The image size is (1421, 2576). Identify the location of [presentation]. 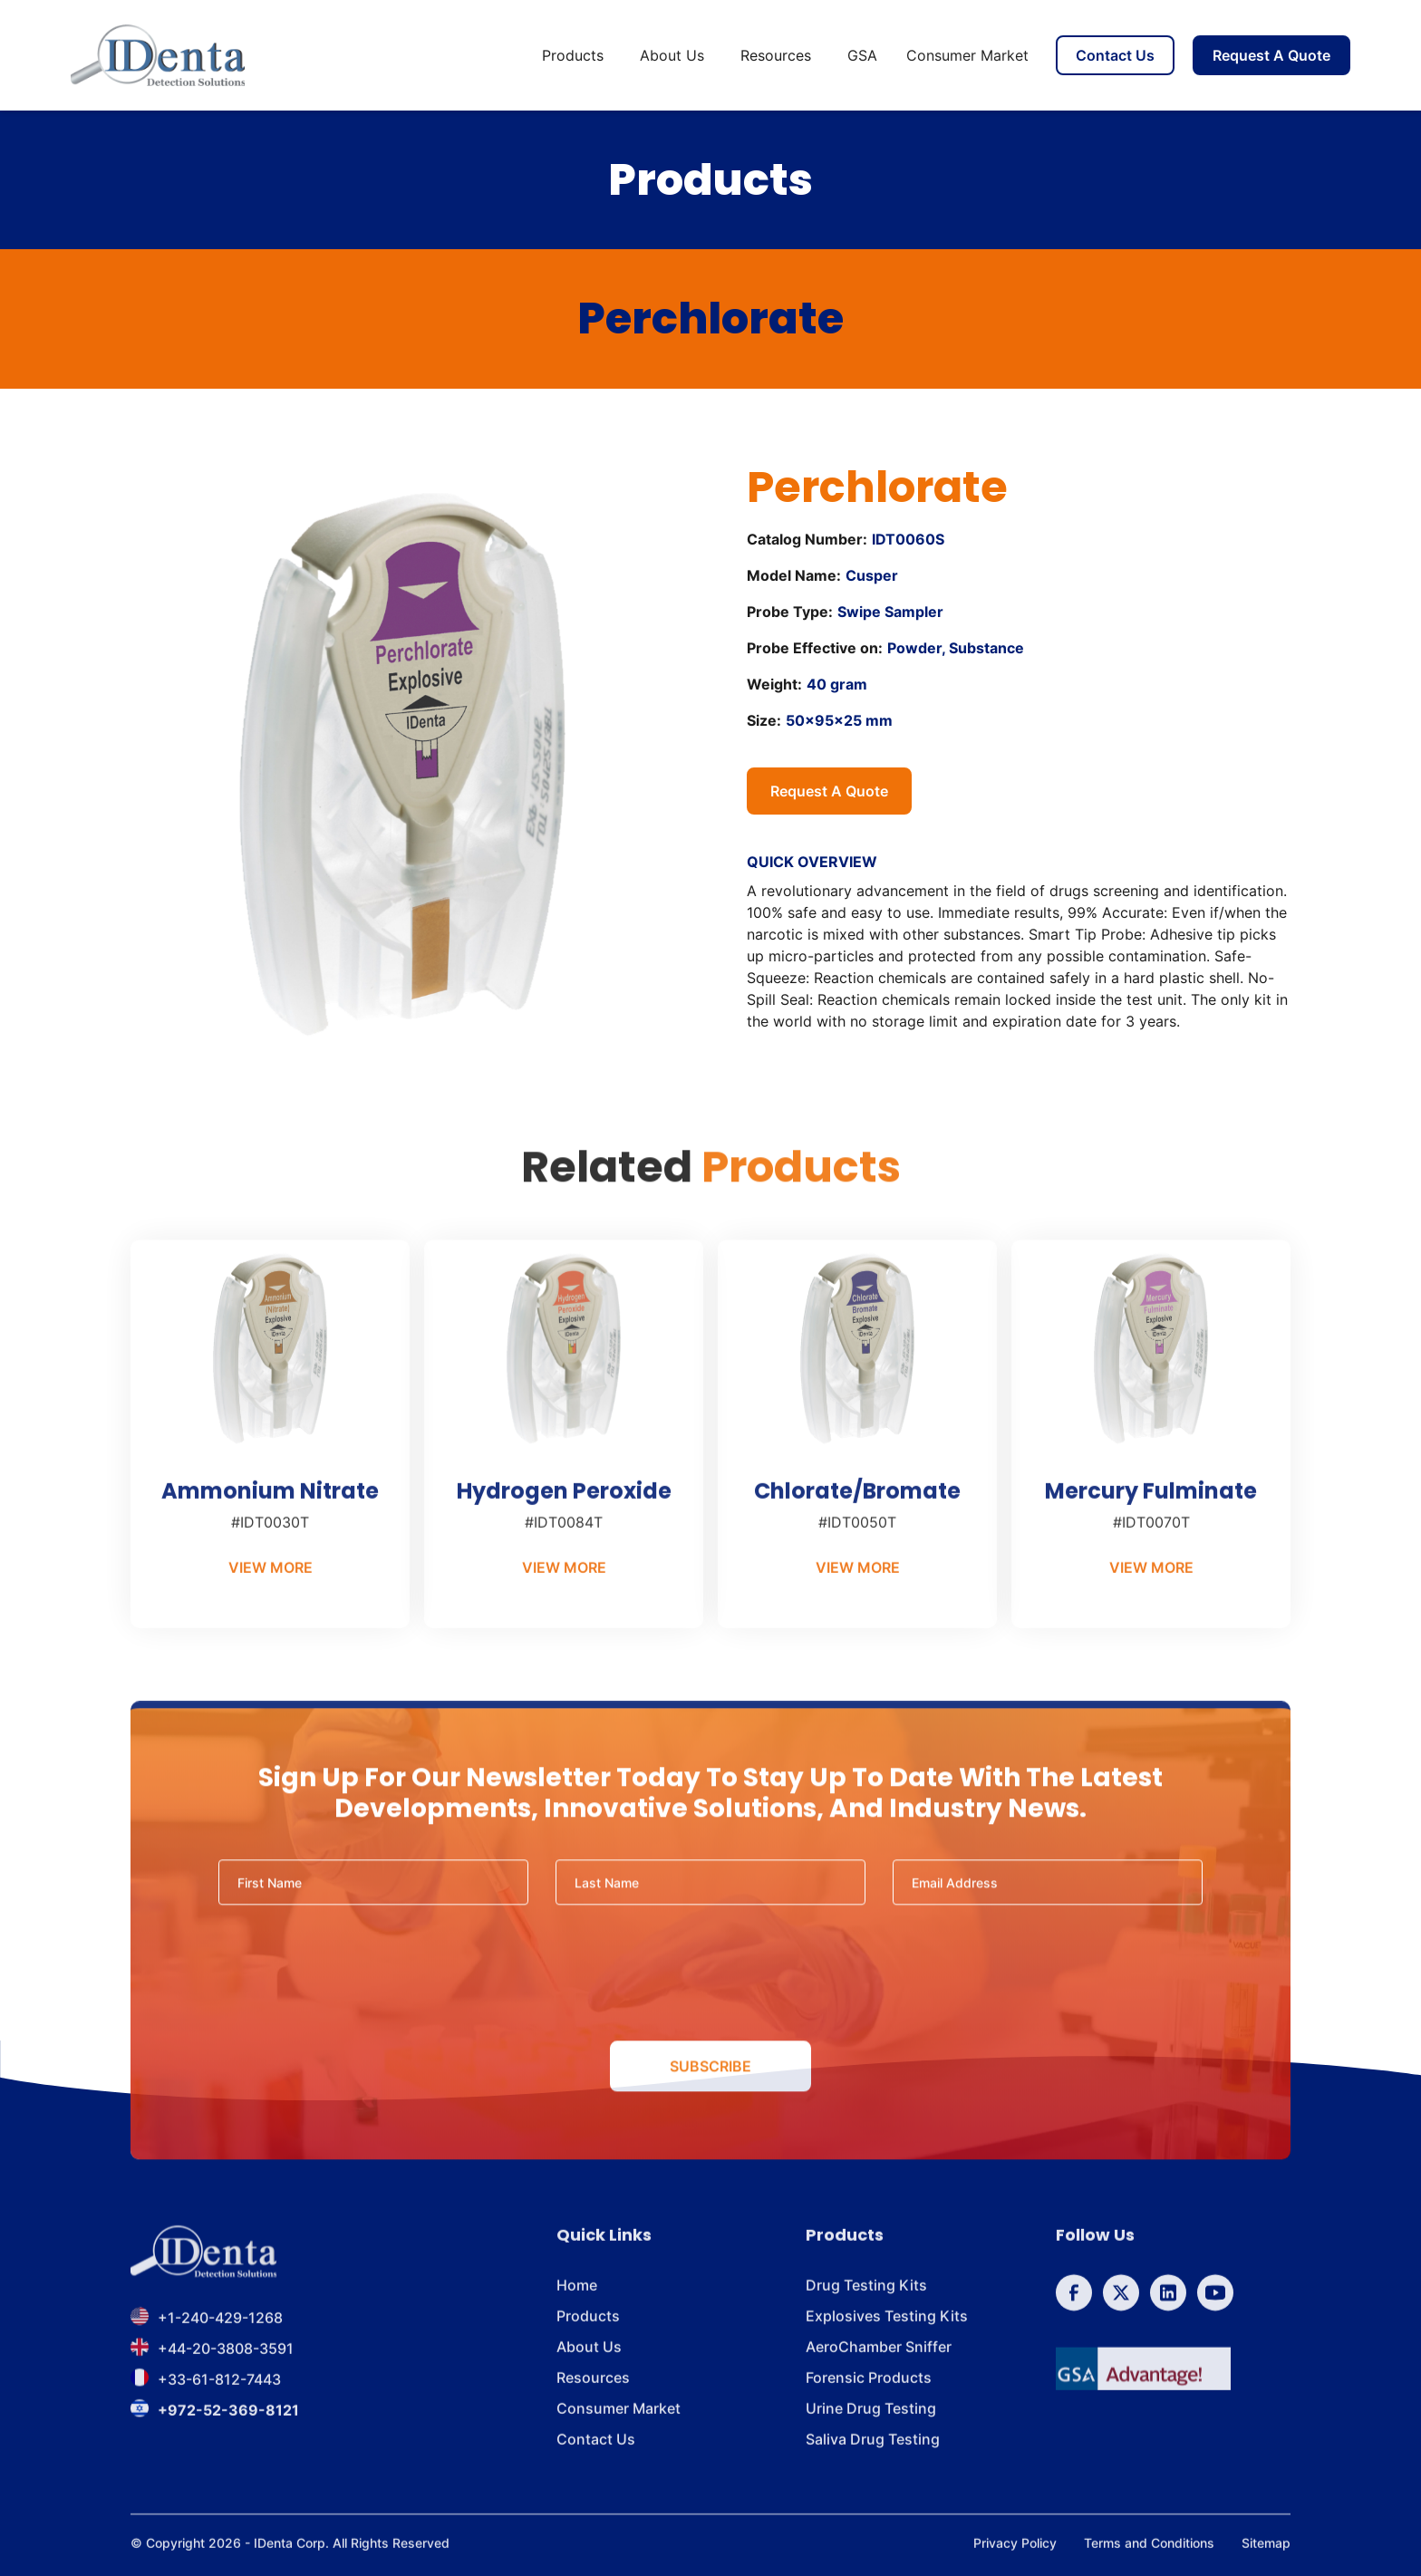
(710, 1990).